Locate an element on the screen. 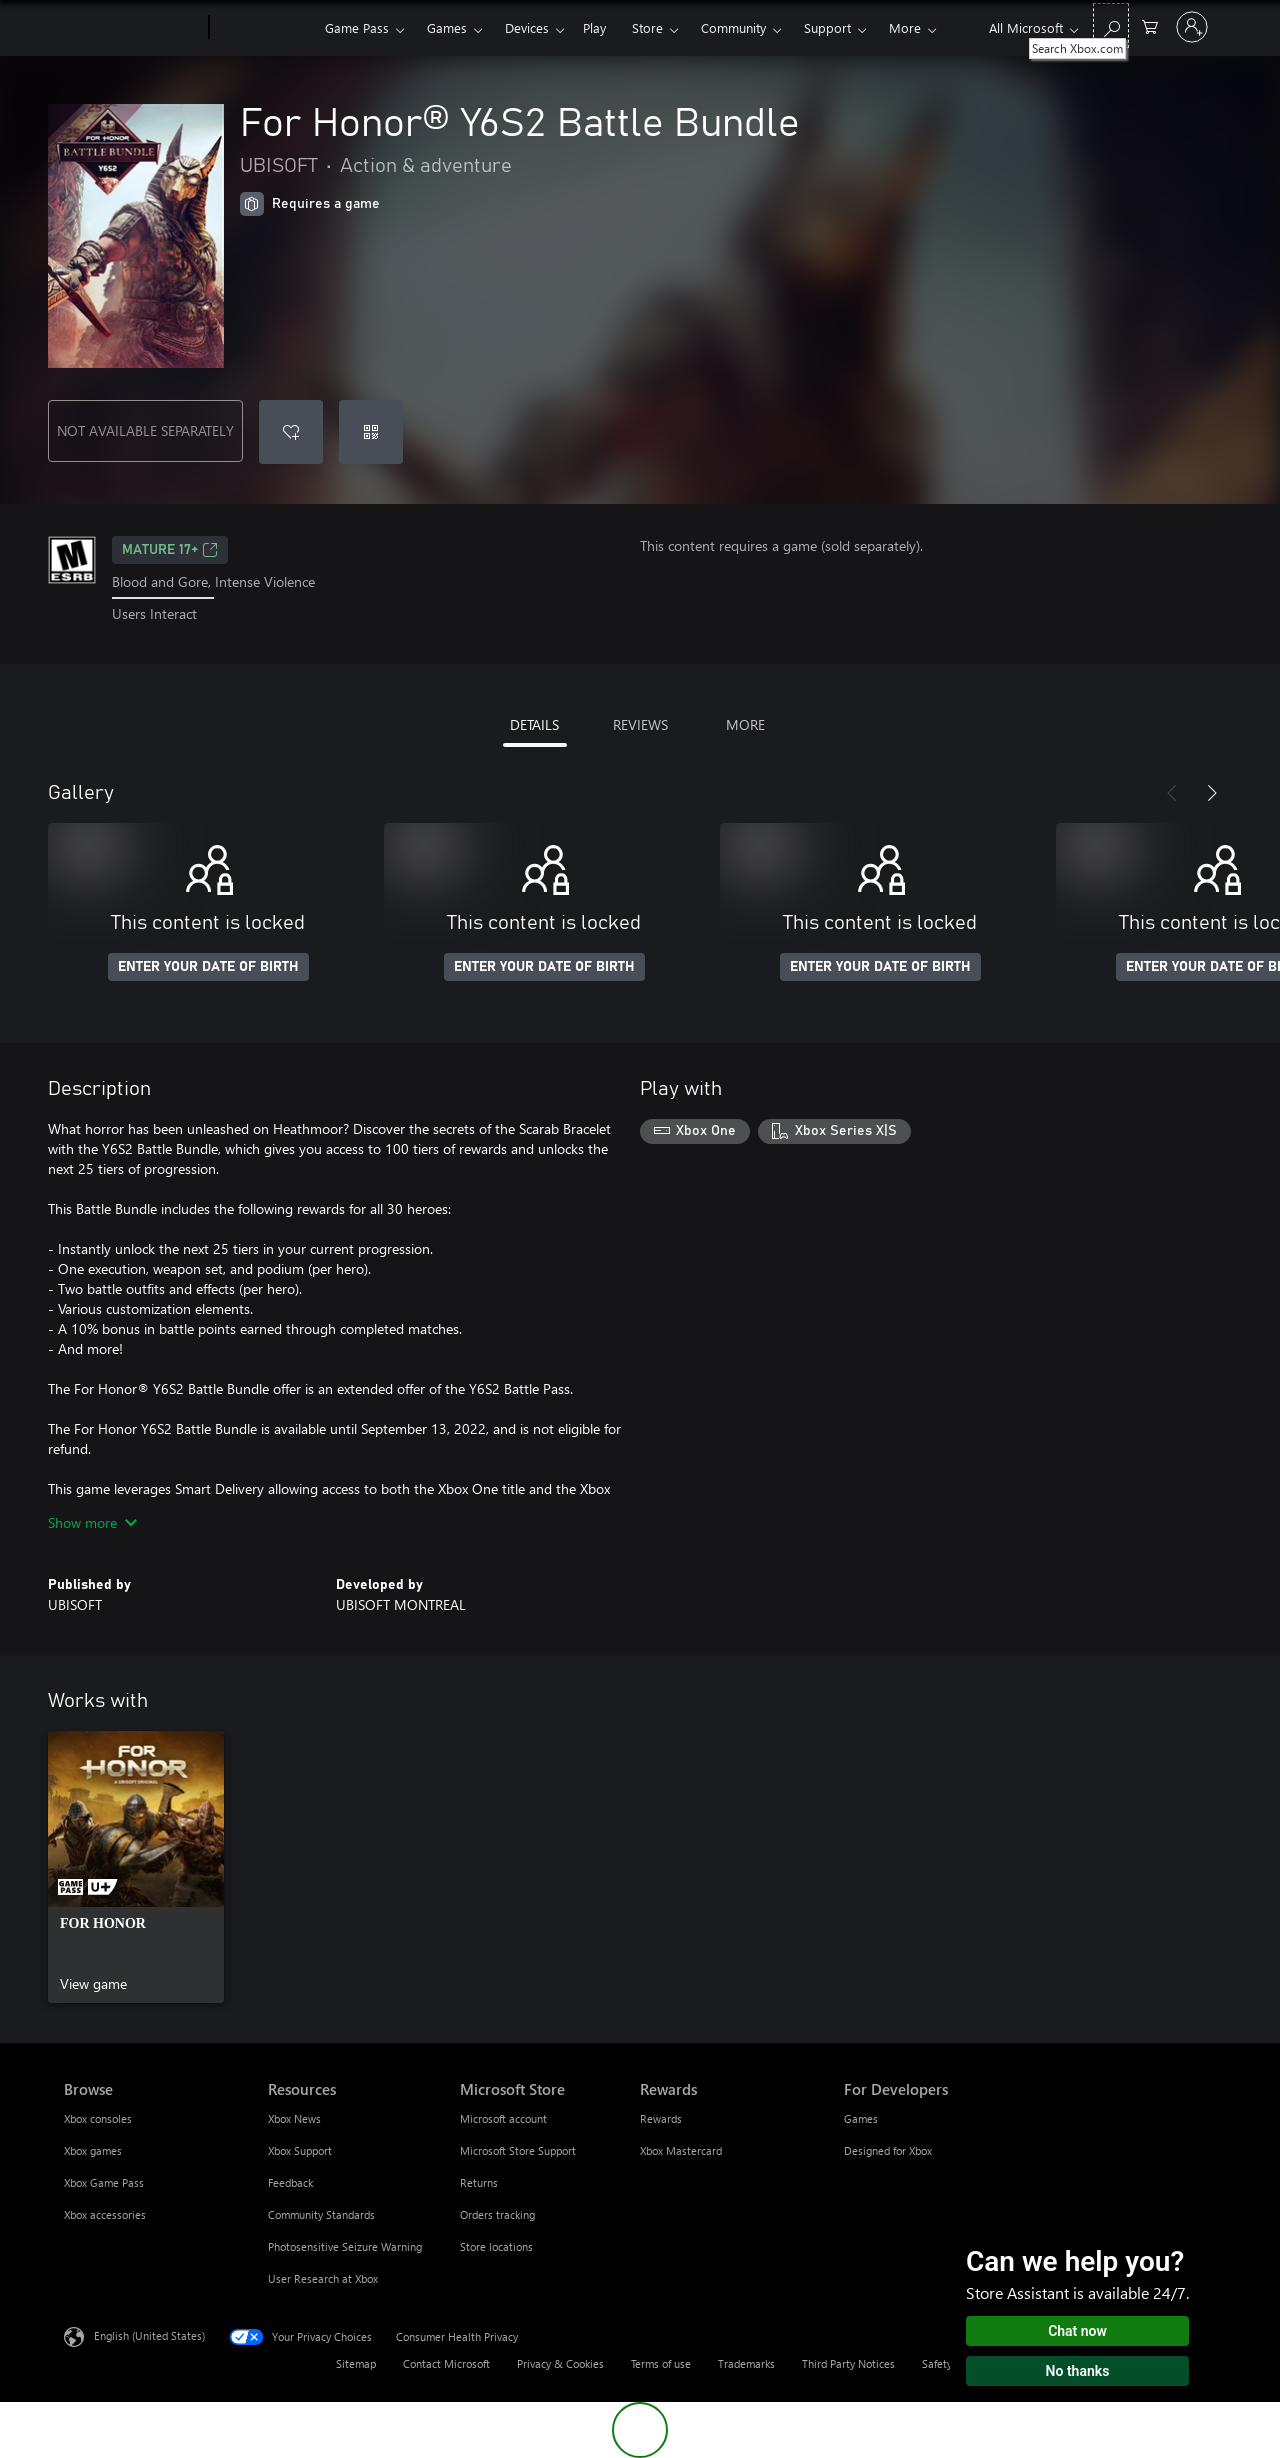  Support is located at coordinates (827, 27).